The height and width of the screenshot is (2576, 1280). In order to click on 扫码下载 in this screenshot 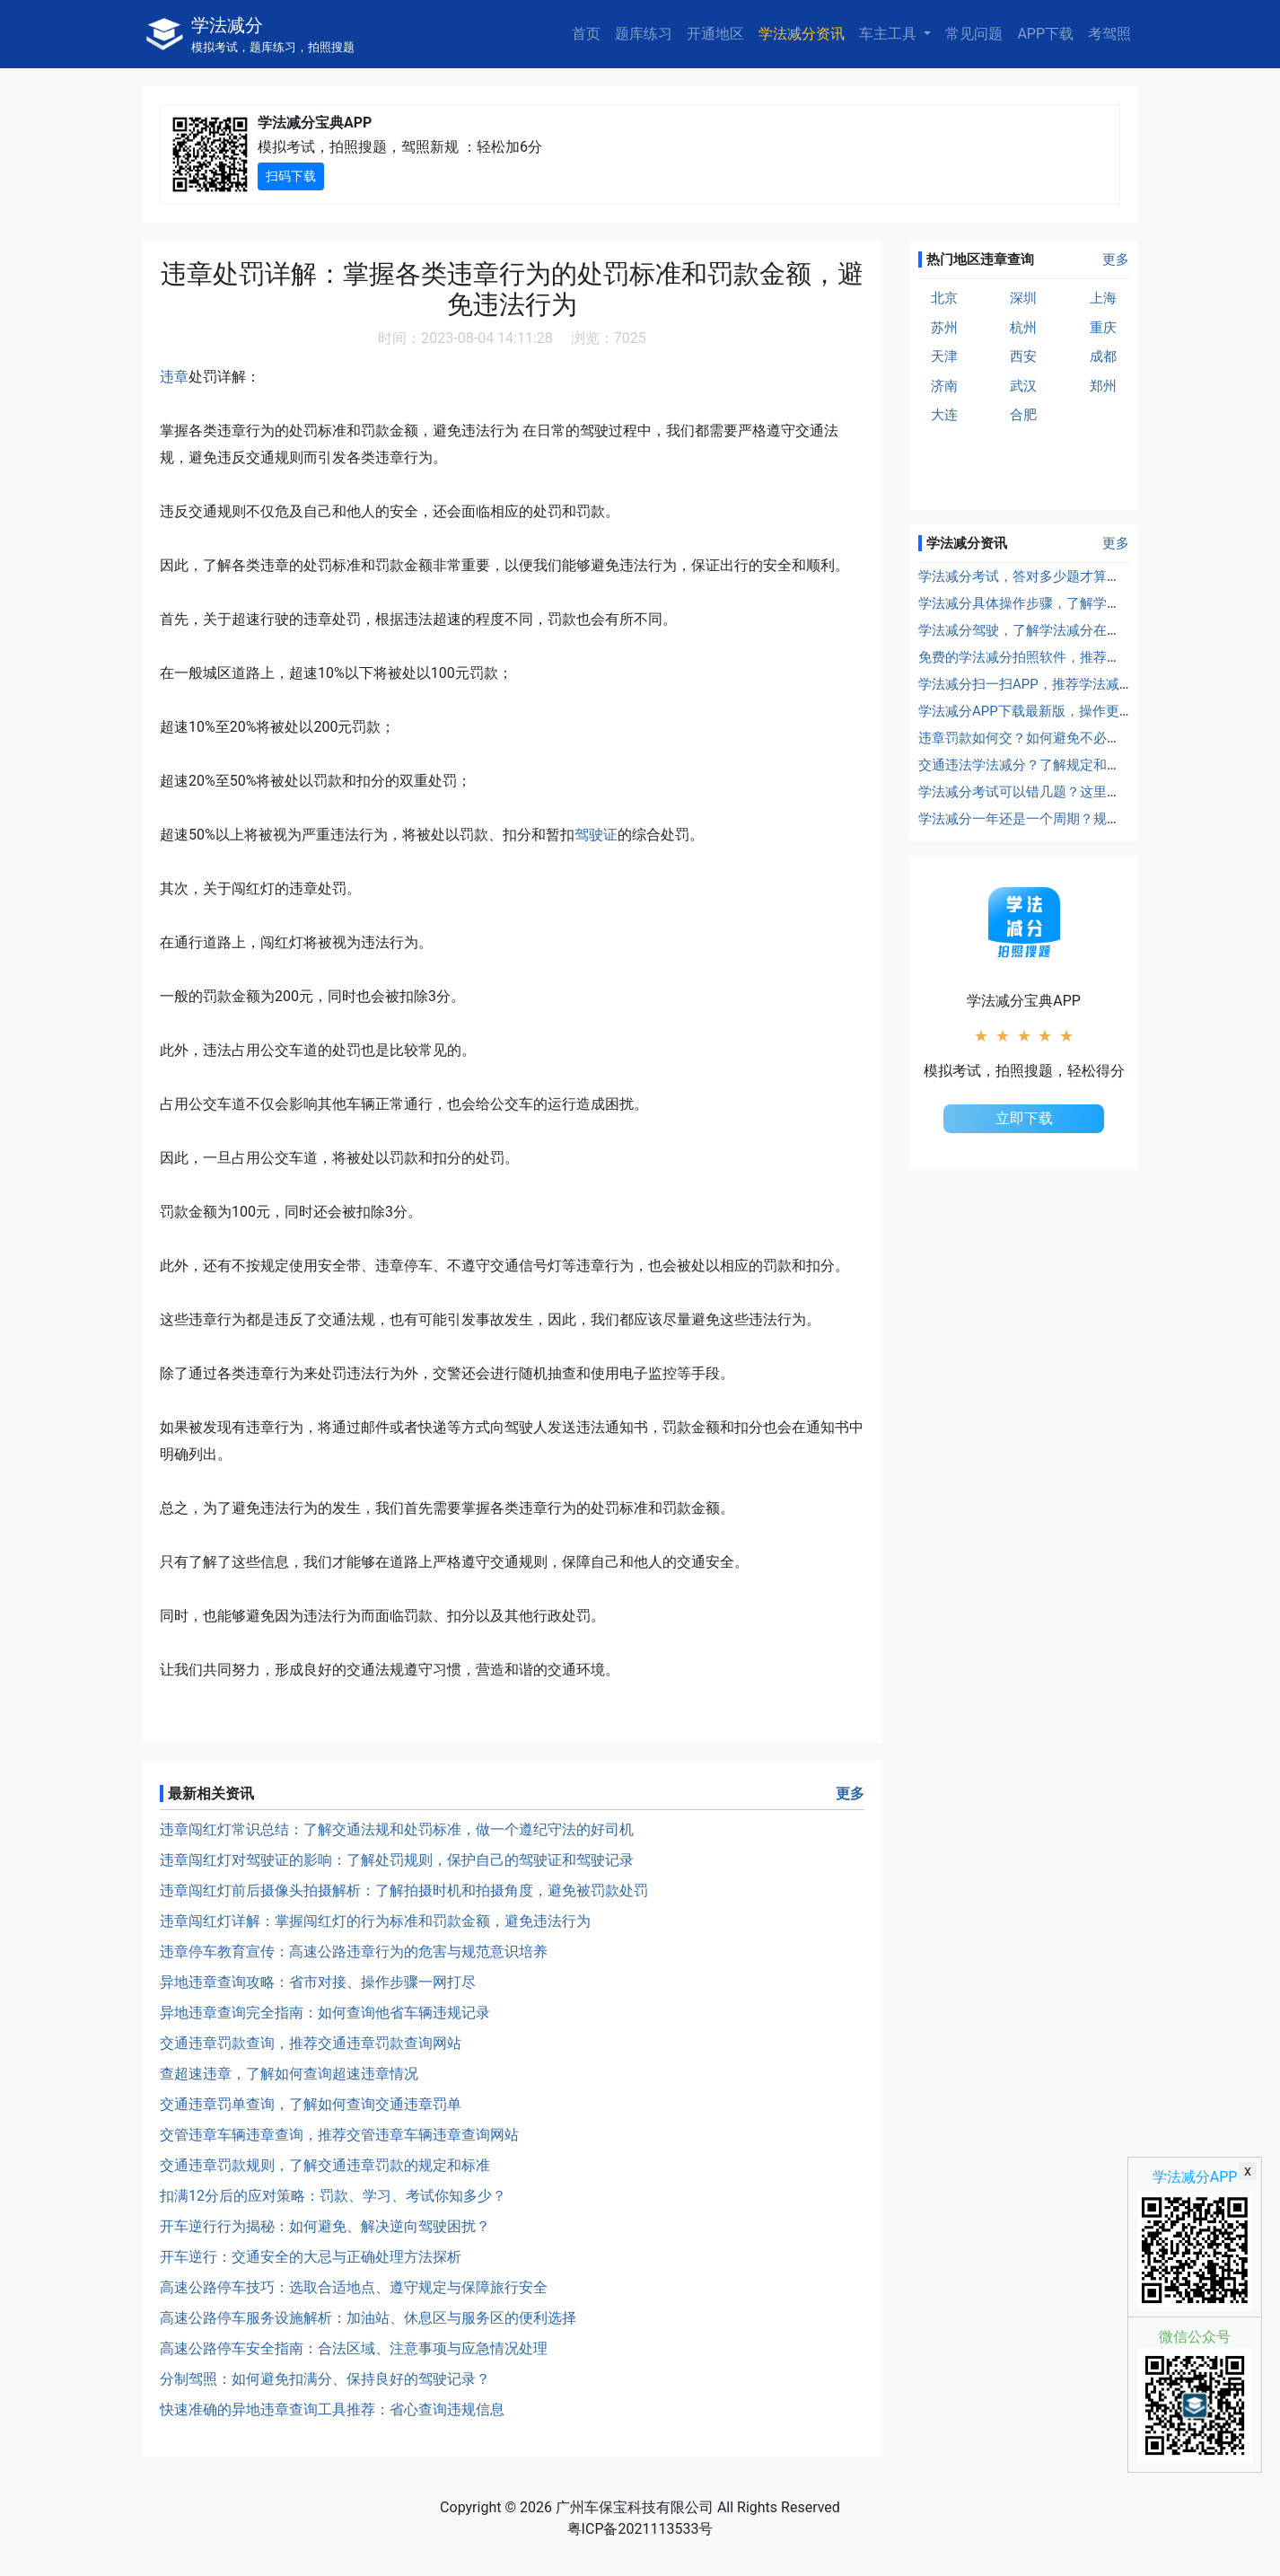, I will do `click(291, 176)`.